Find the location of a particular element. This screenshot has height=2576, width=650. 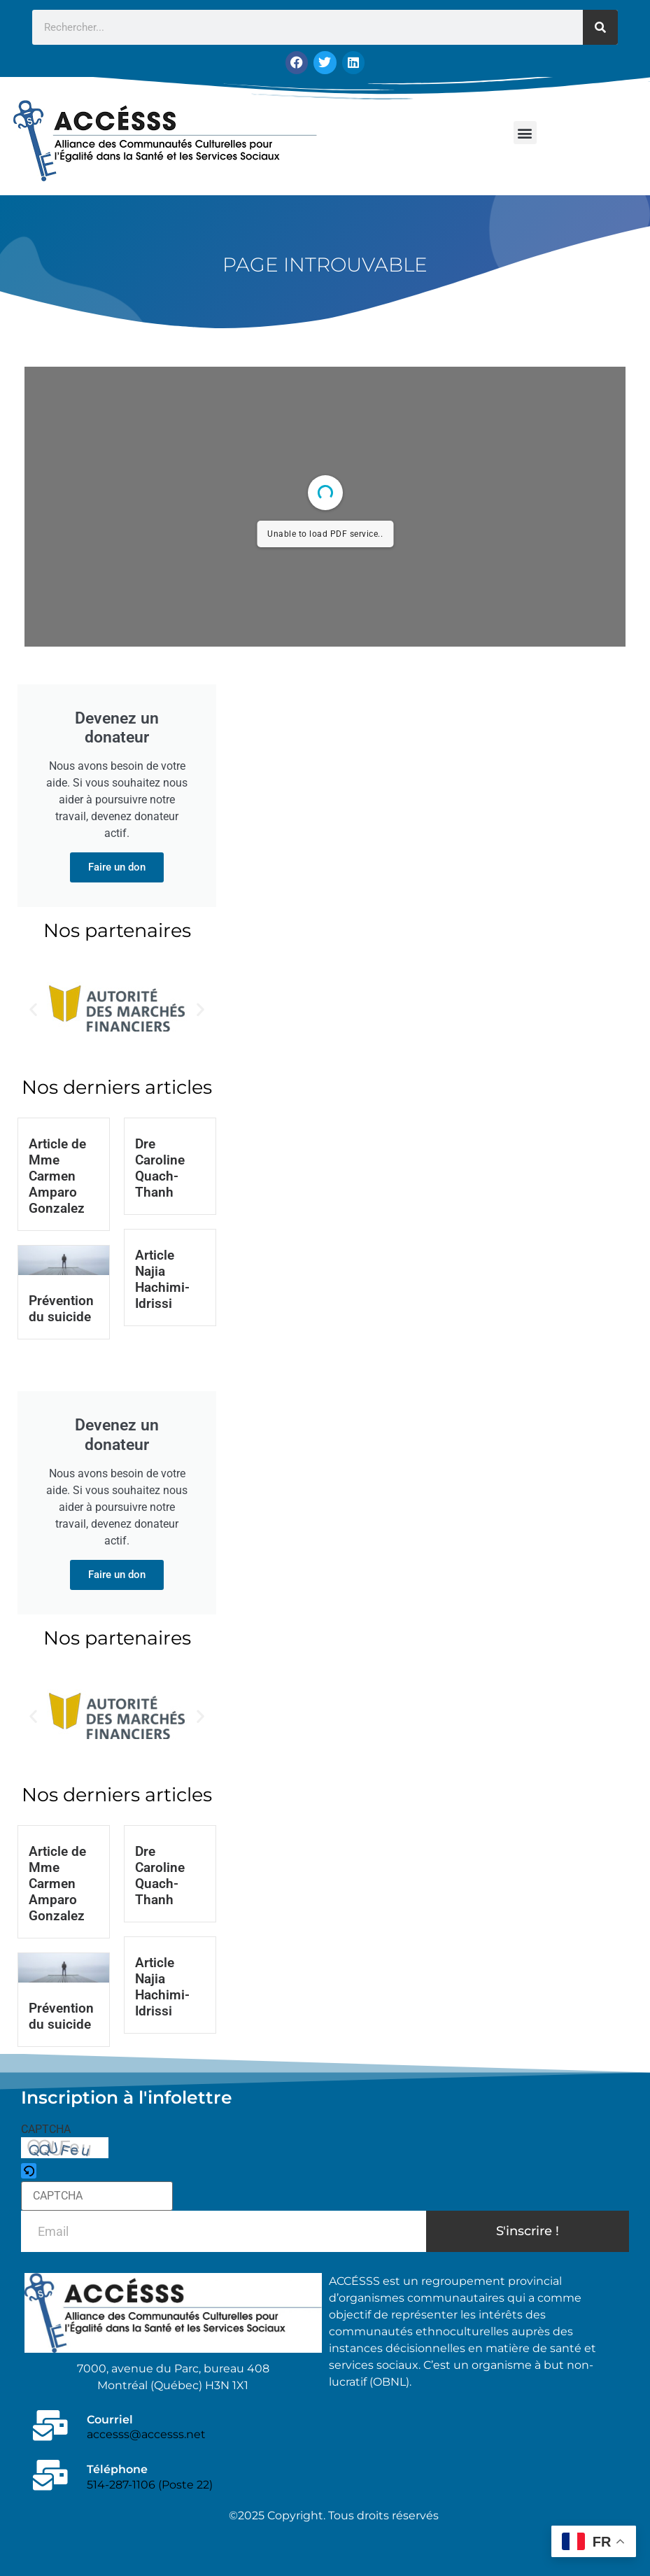

[Rechercher] is located at coordinates (600, 27).